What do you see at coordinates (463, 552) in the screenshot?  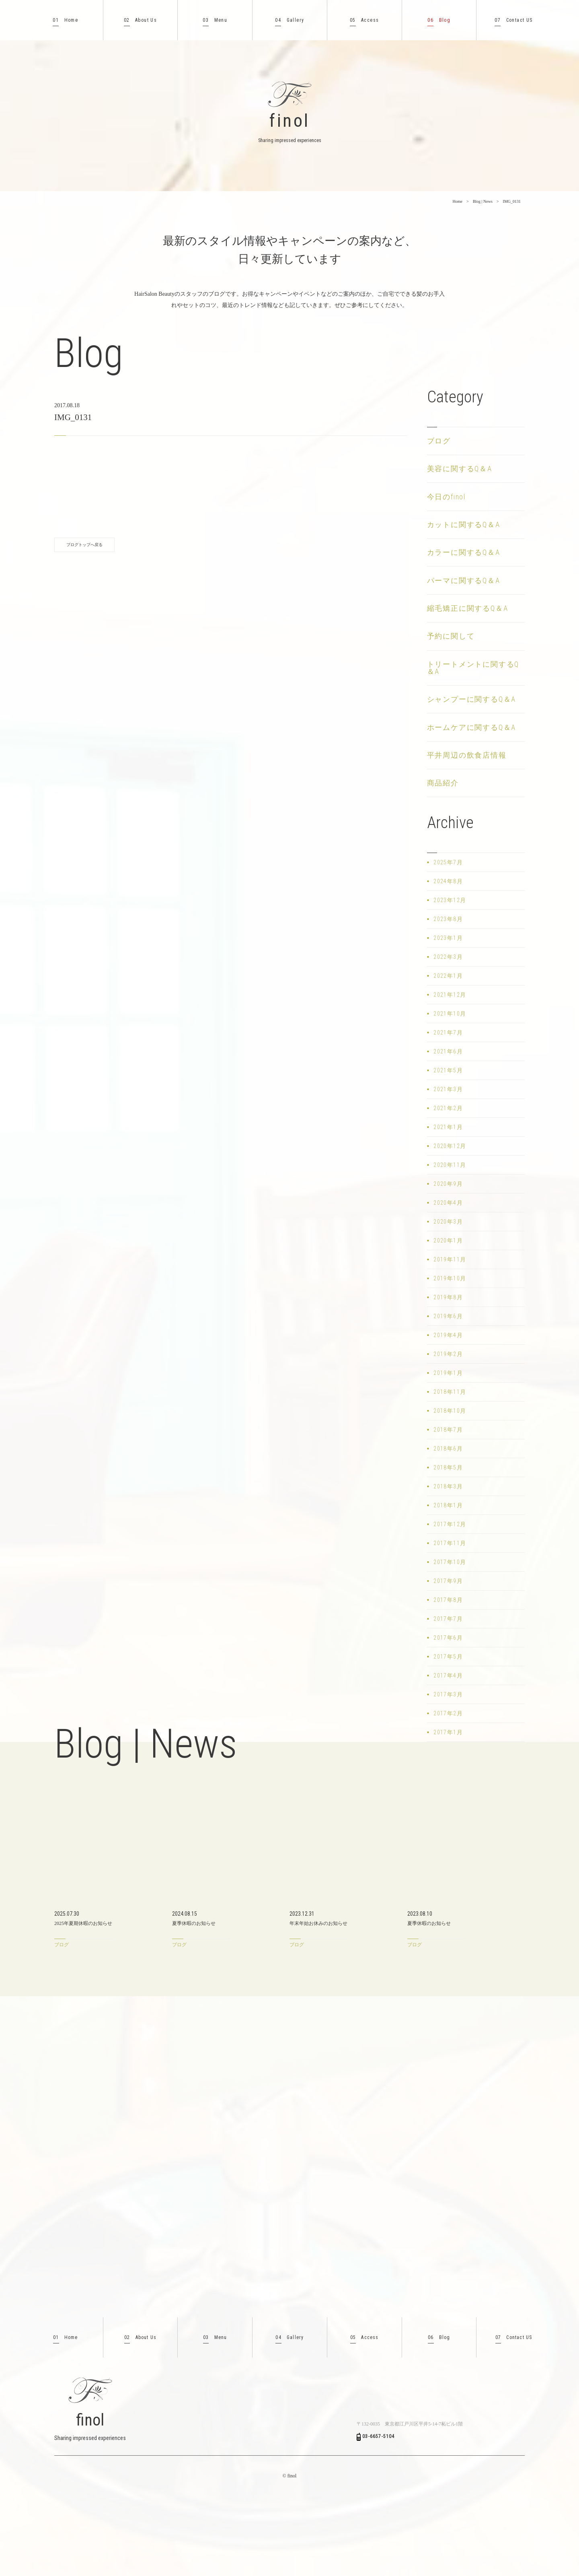 I see `カラーに関するQ＆A` at bounding box center [463, 552].